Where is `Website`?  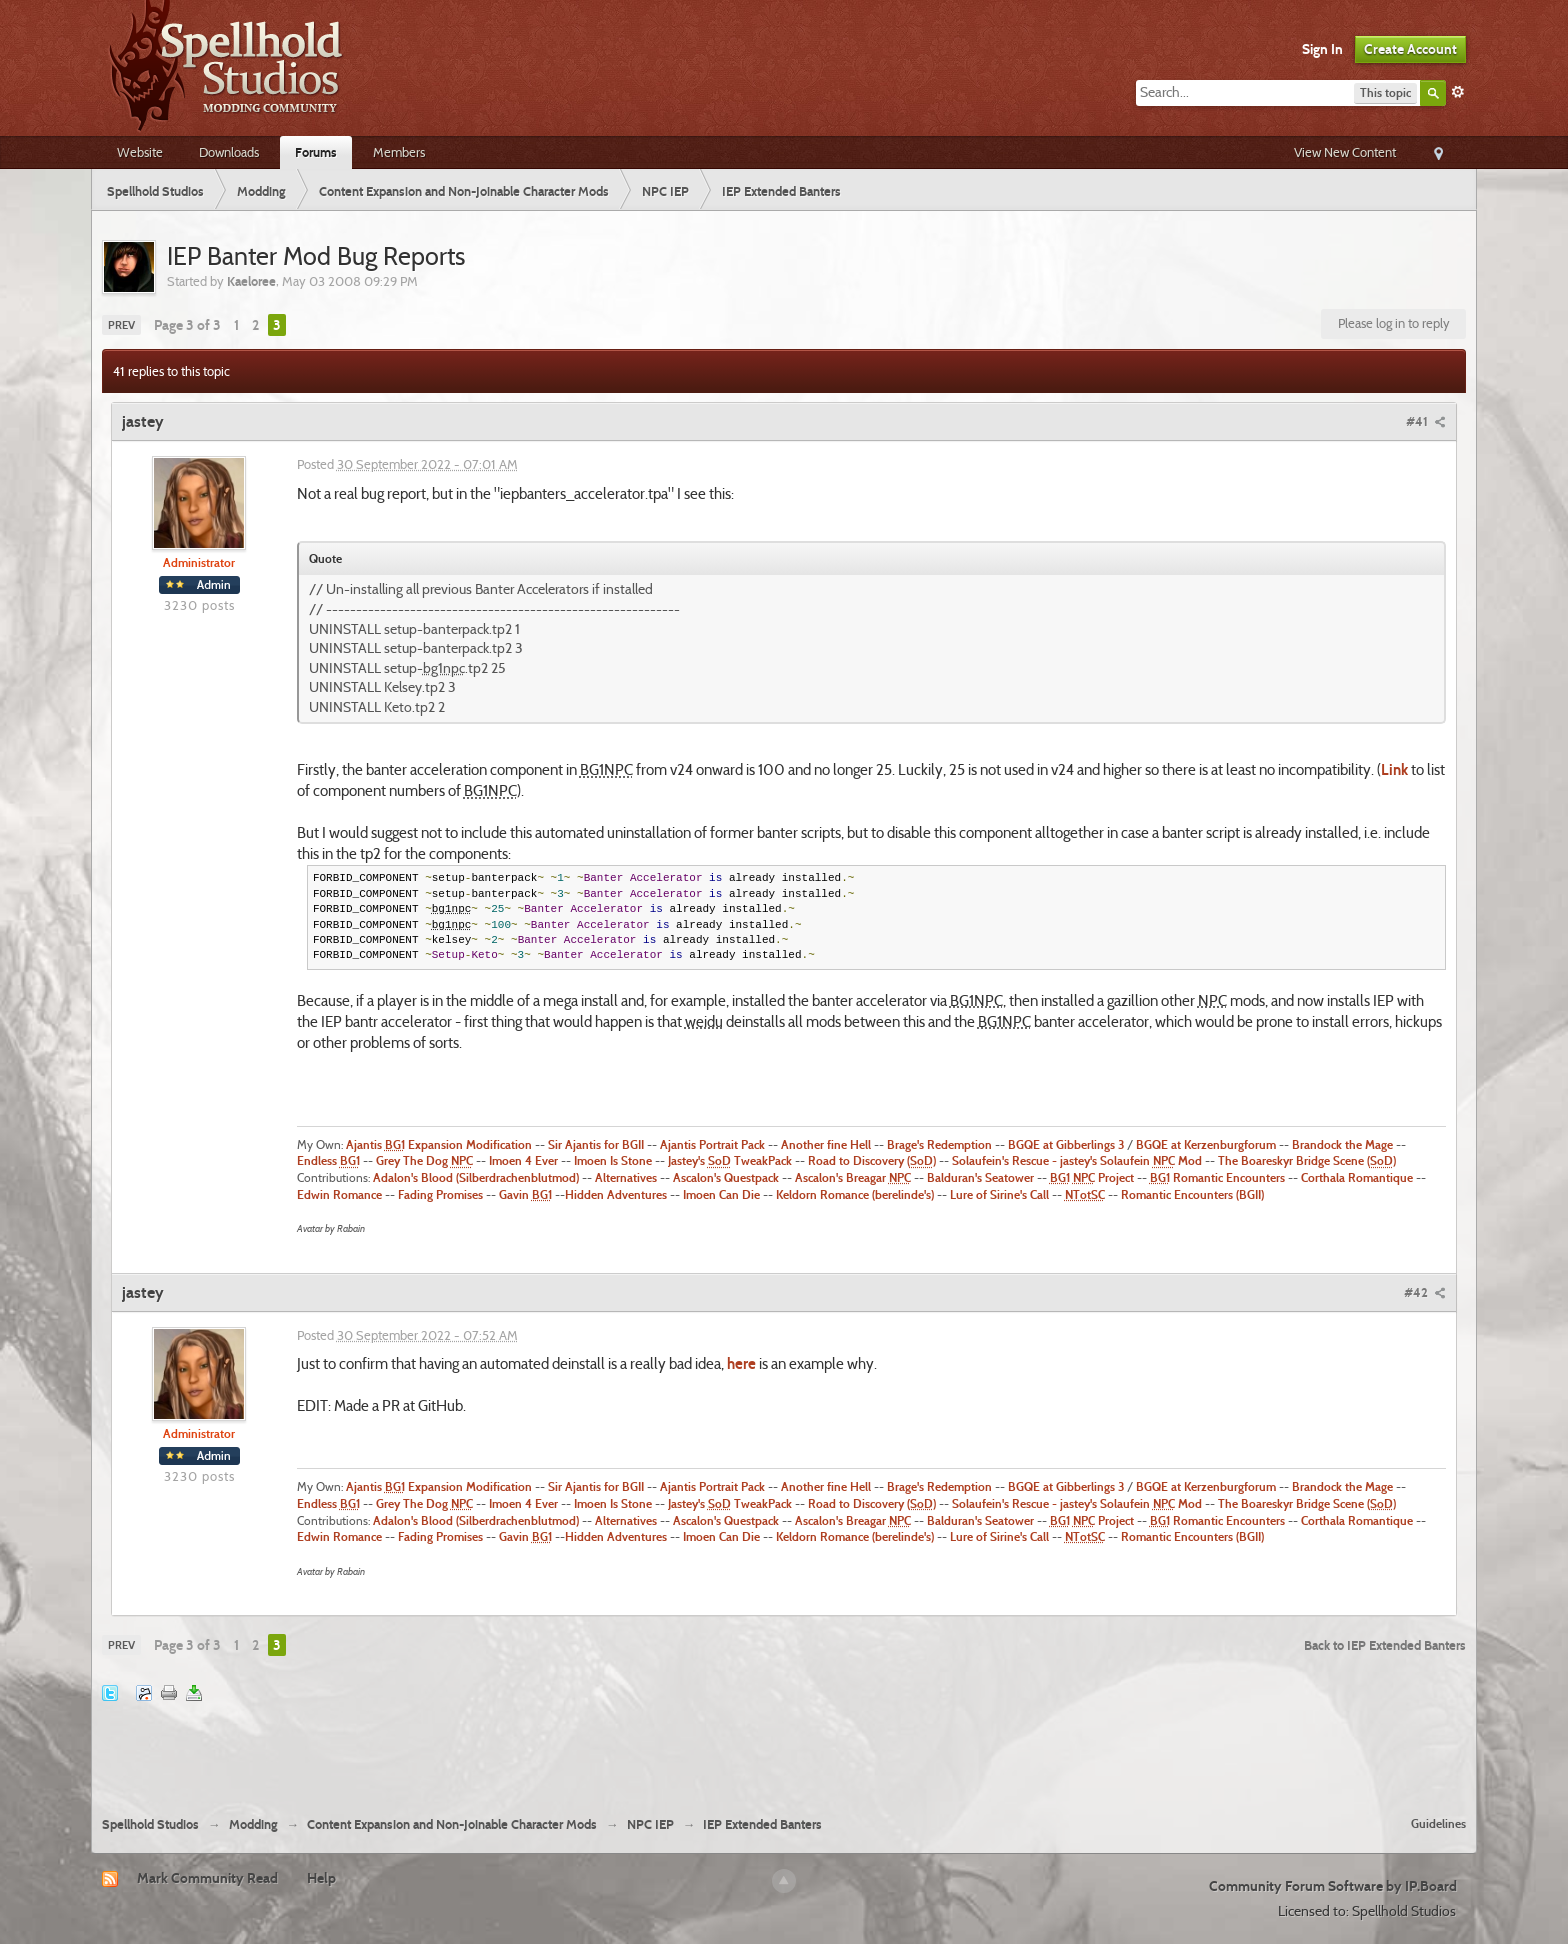
Website is located at coordinates (140, 152).